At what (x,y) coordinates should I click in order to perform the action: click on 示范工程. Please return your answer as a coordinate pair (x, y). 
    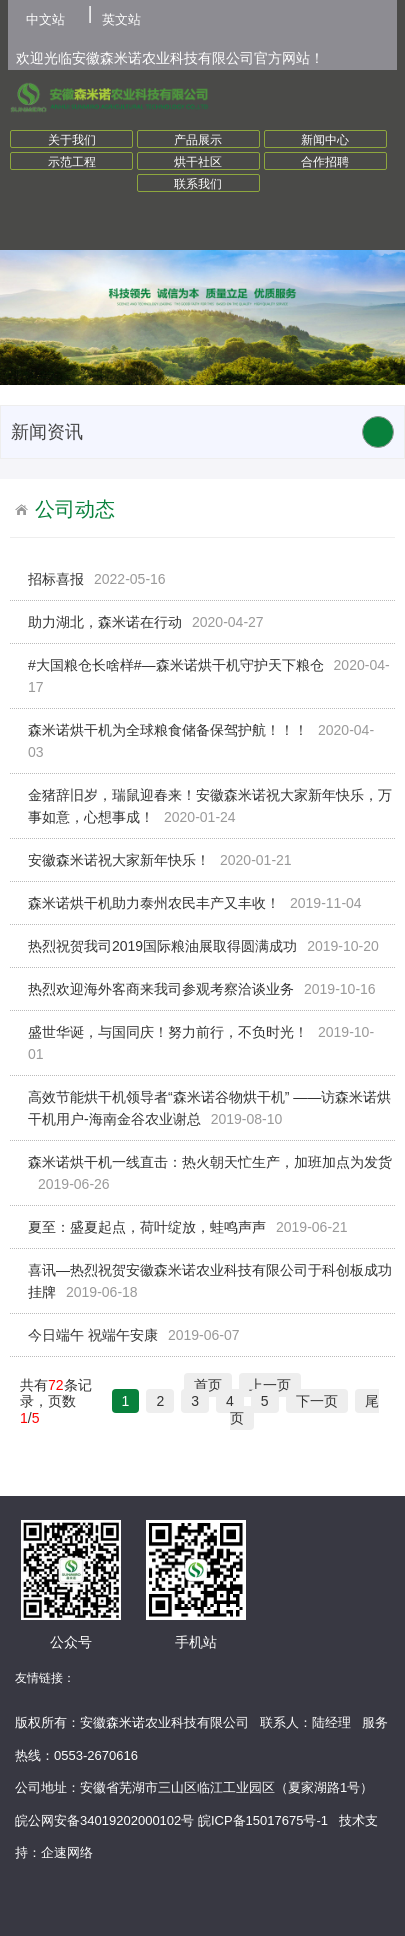
    Looking at the image, I should click on (72, 162).